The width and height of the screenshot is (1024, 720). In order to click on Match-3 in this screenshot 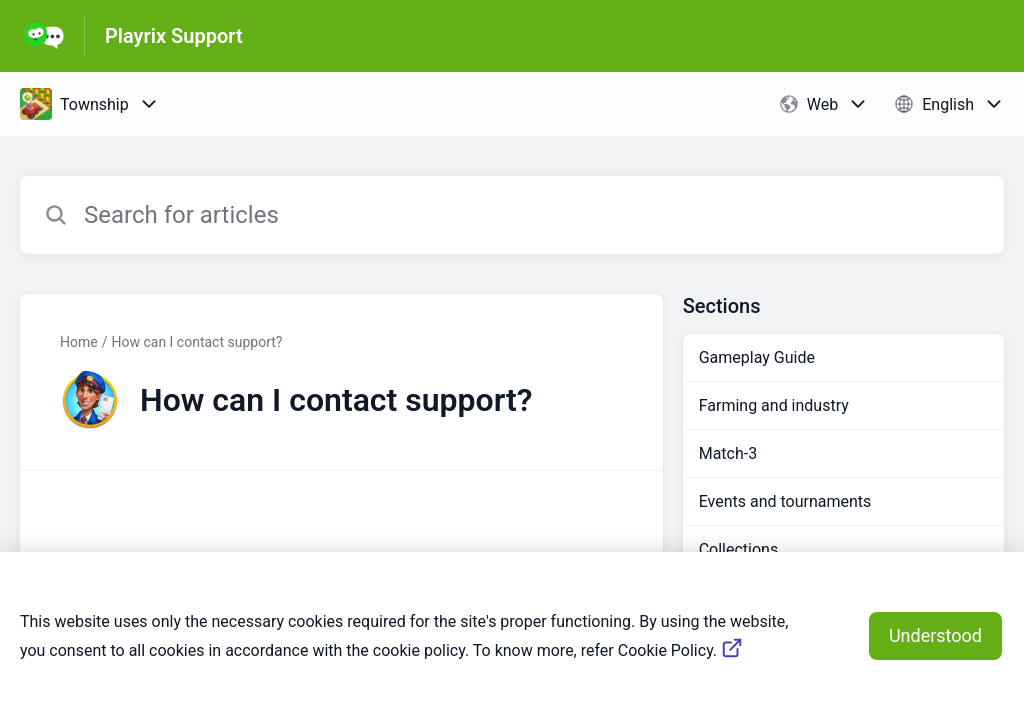, I will do `click(728, 453)`.